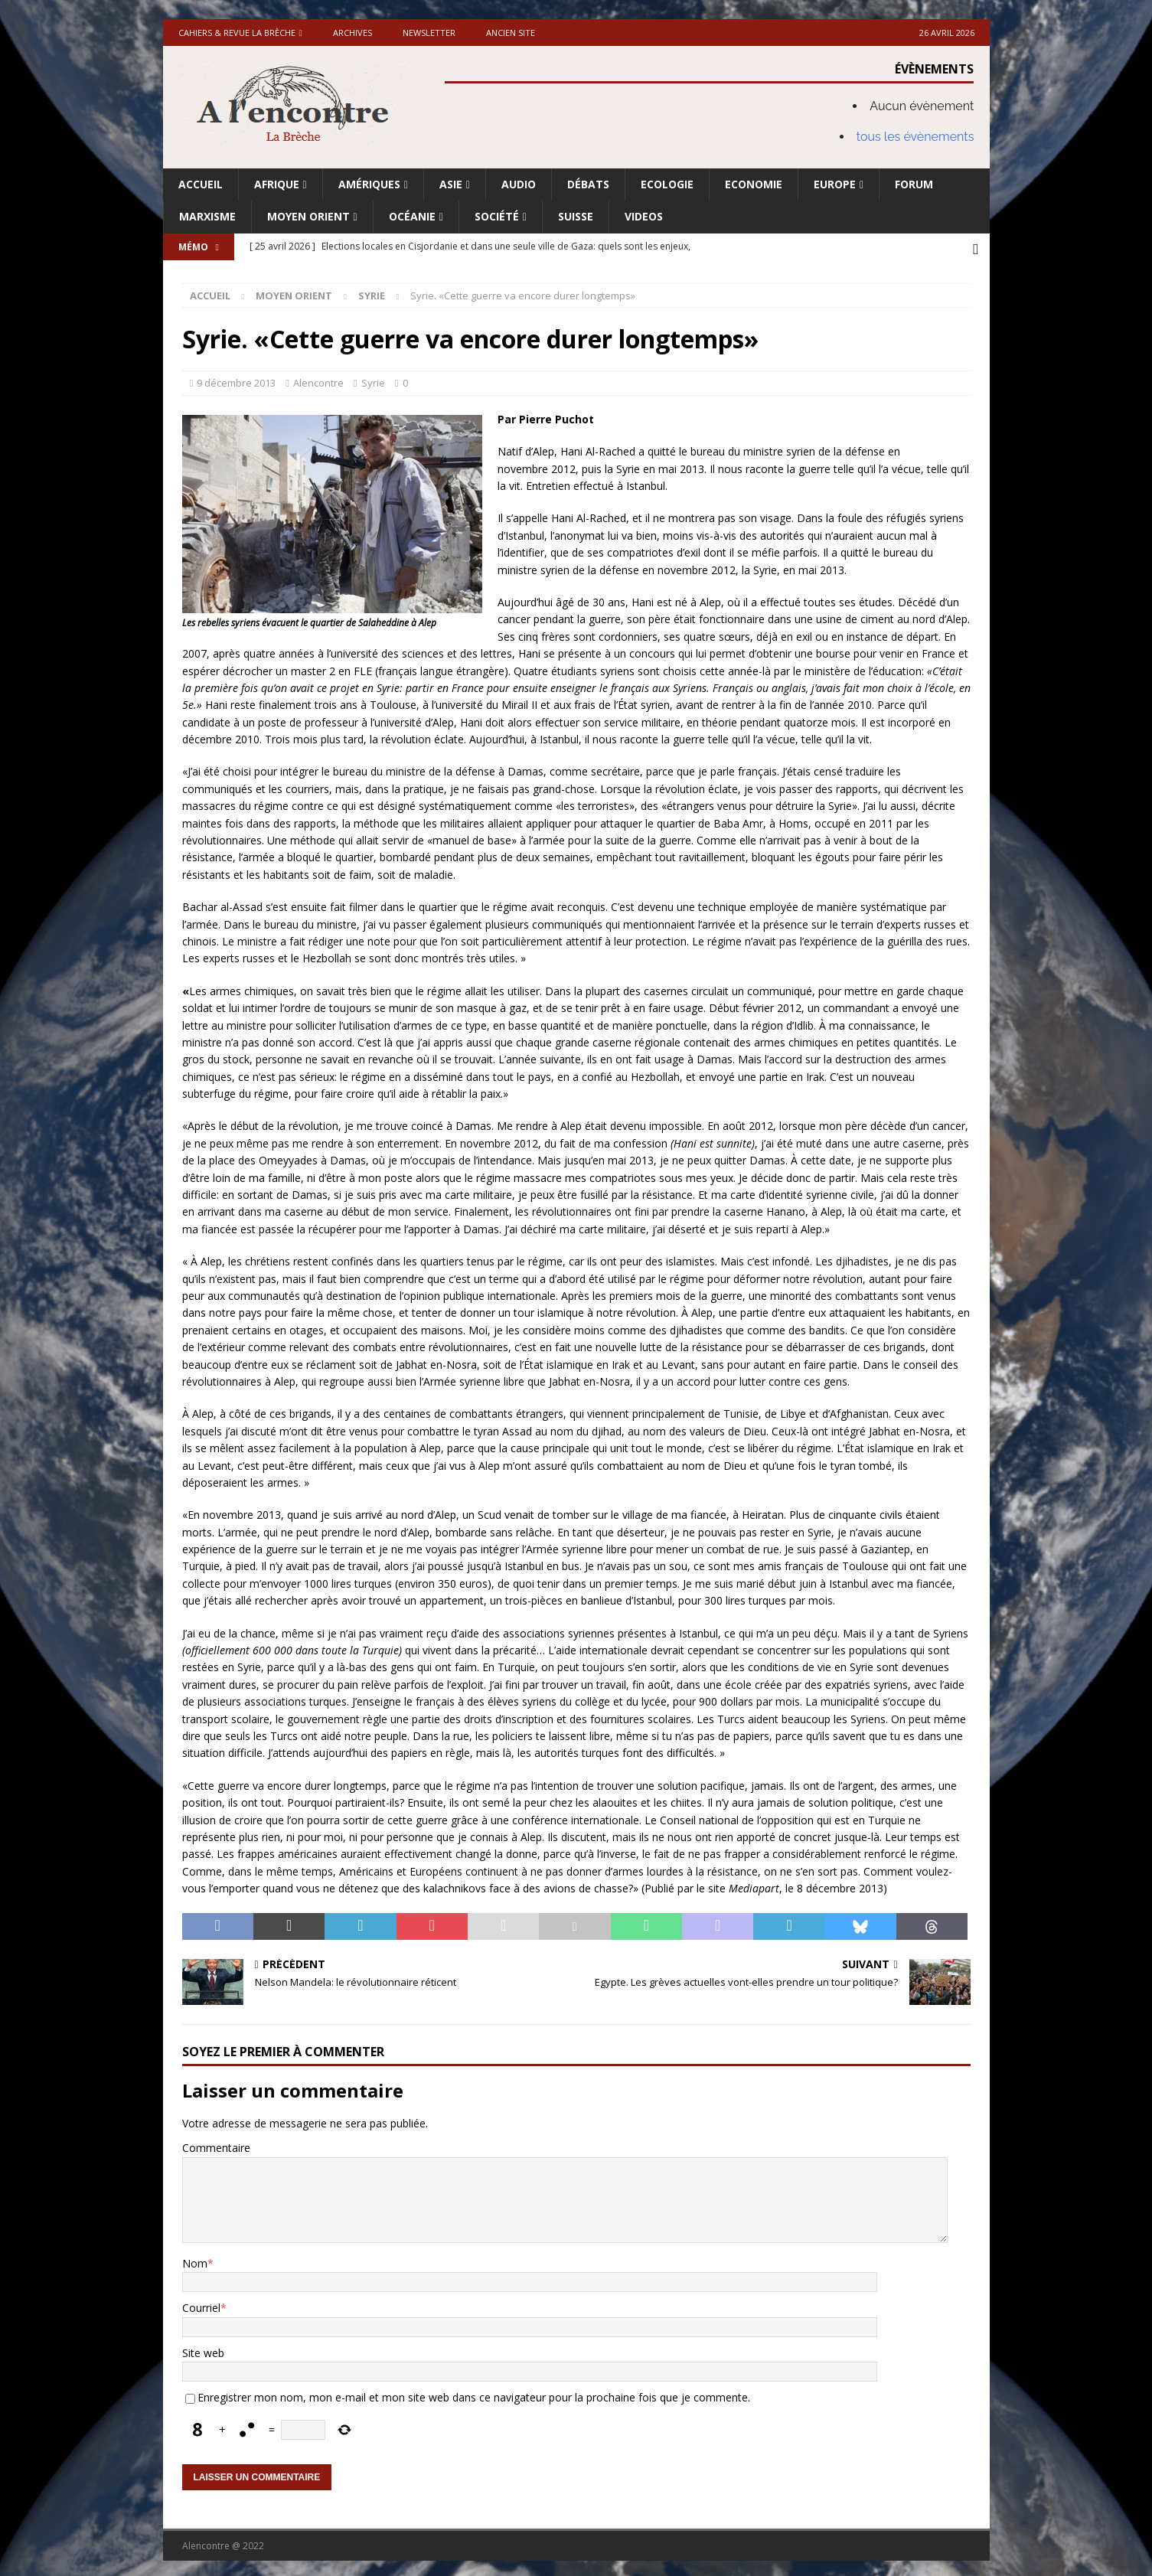 The image size is (1152, 2576). Describe the element at coordinates (194, 2259) in the screenshot. I see `Nom` at that location.